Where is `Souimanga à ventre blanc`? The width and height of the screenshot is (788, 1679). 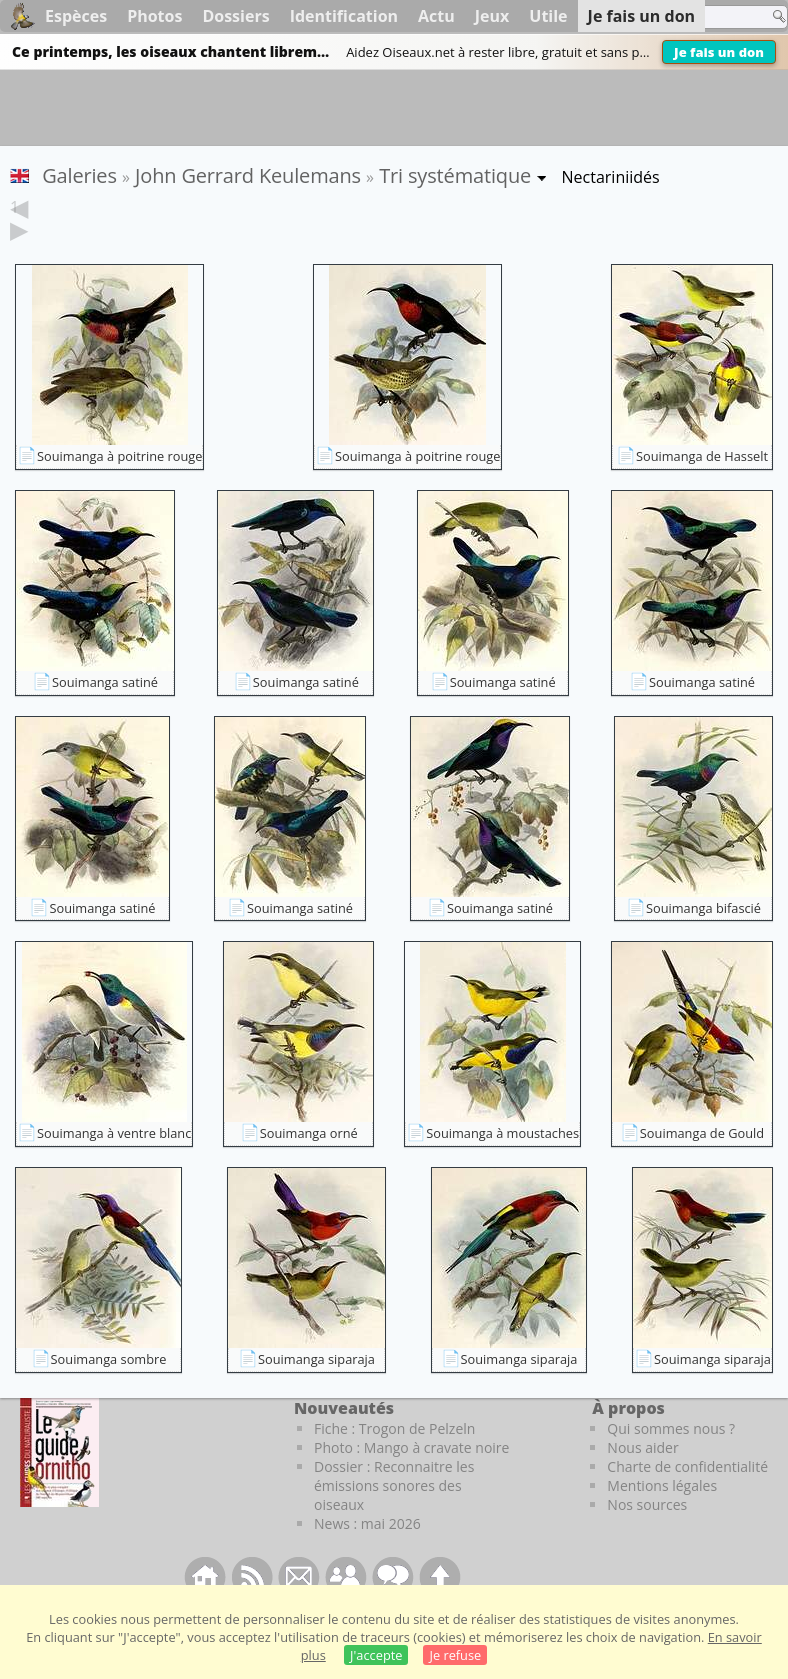 Souimanga à ventre blanc is located at coordinates (114, 1164).